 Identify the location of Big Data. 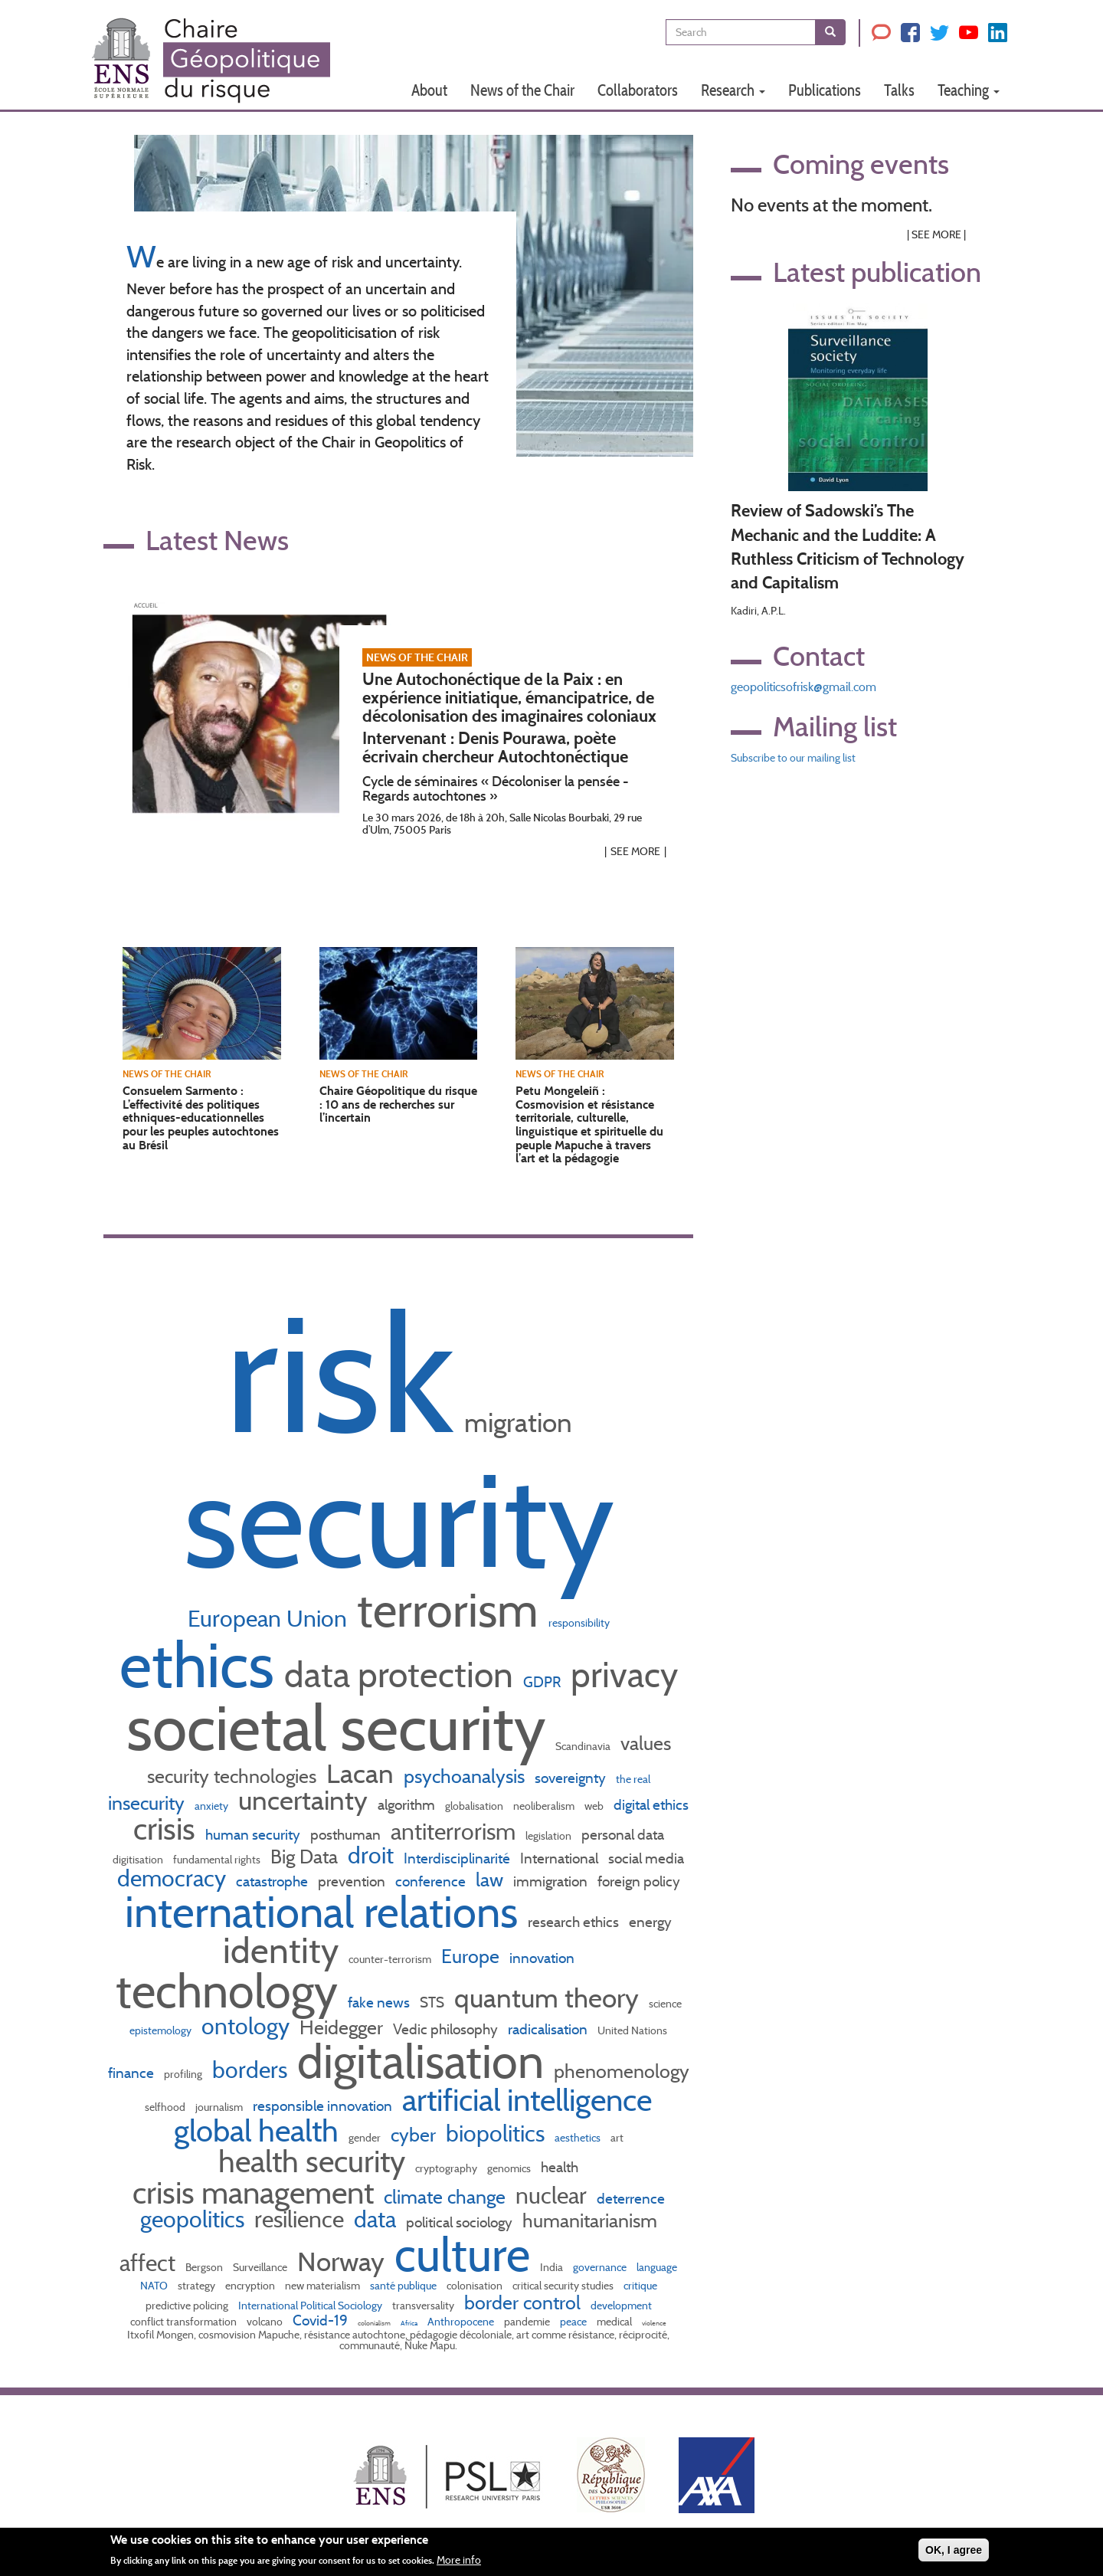
(304, 1856).